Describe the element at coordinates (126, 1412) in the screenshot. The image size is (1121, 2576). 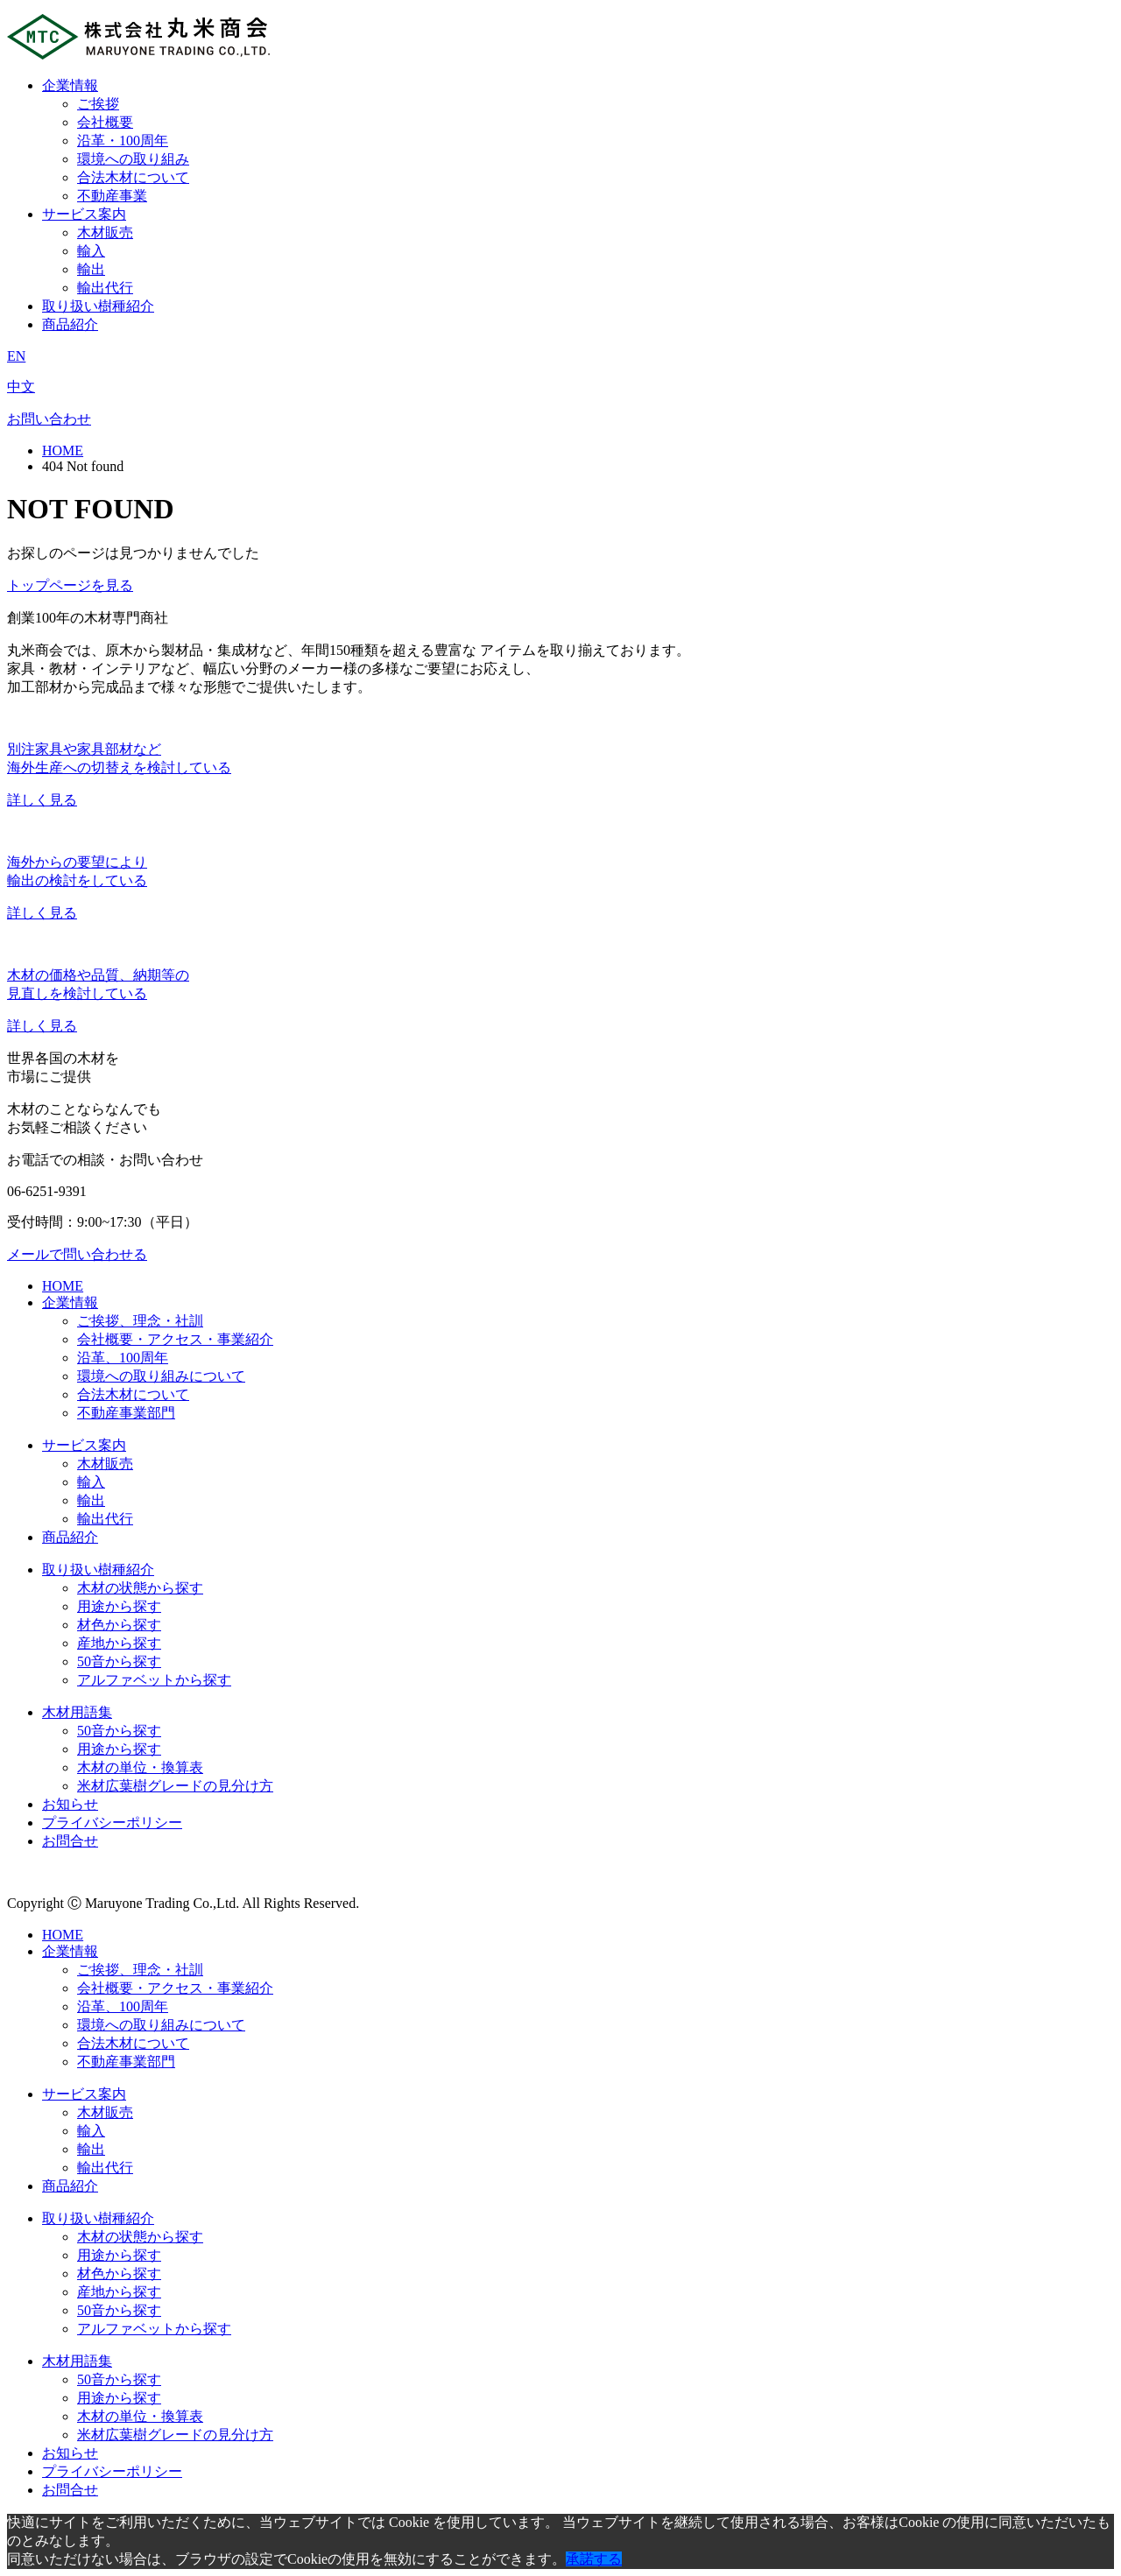
I see `不動産事業部門` at that location.